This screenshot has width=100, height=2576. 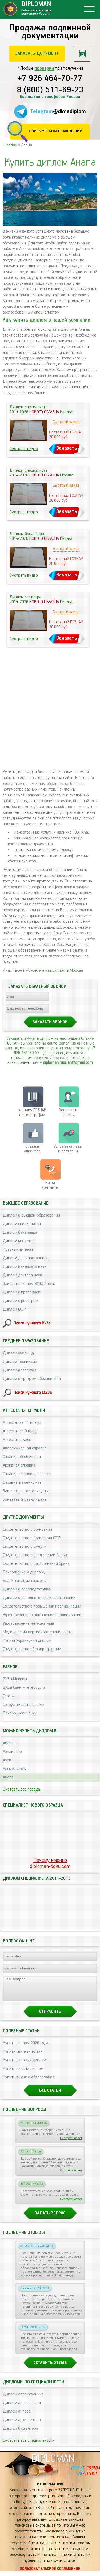 I want to click on купить диплом в Москве, so click(x=61, y=970).